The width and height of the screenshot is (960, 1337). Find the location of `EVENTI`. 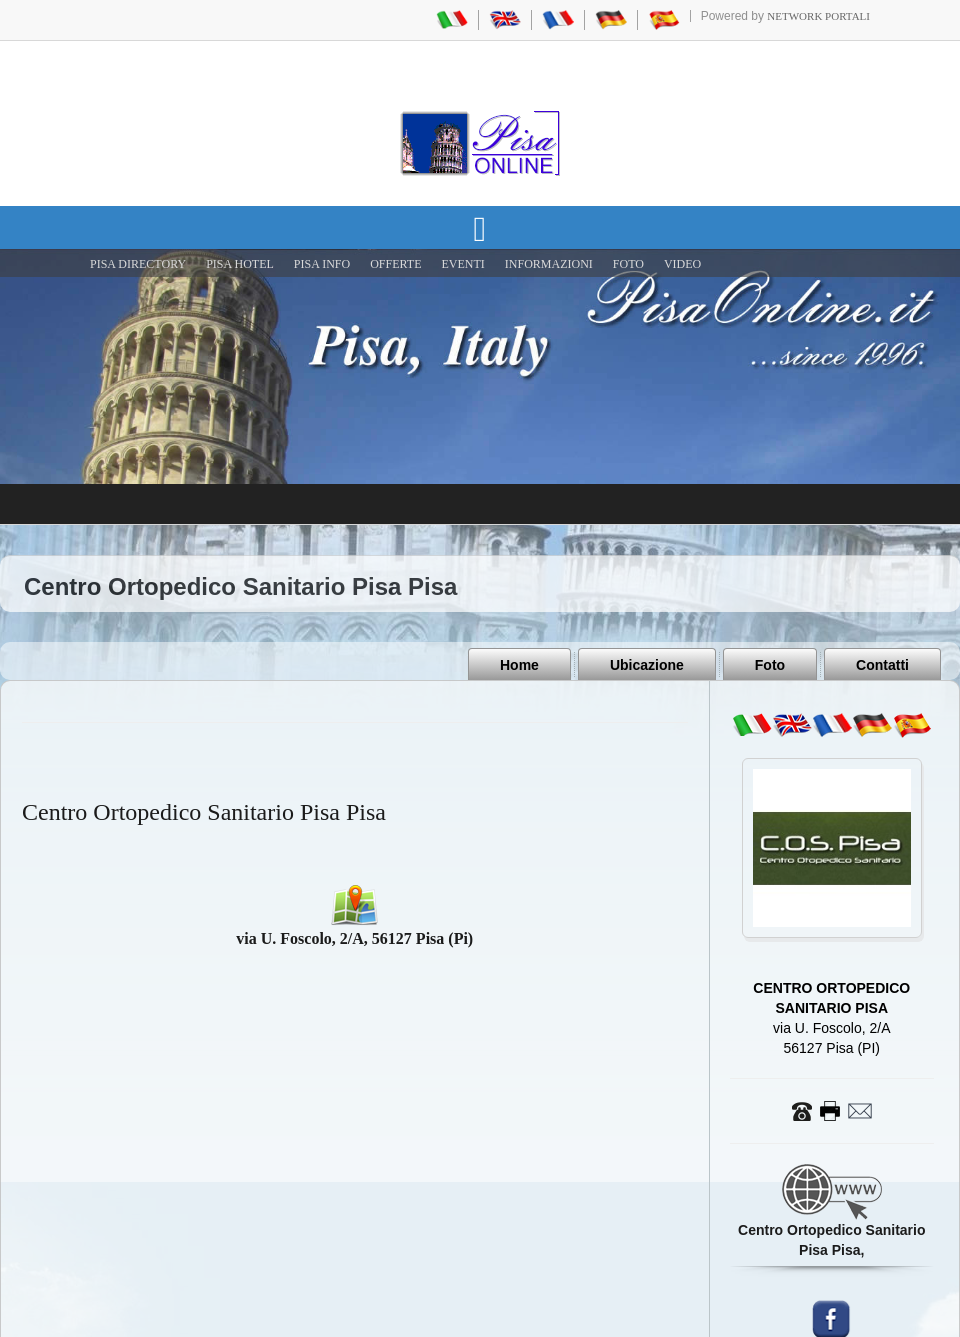

EVENTI is located at coordinates (462, 264).